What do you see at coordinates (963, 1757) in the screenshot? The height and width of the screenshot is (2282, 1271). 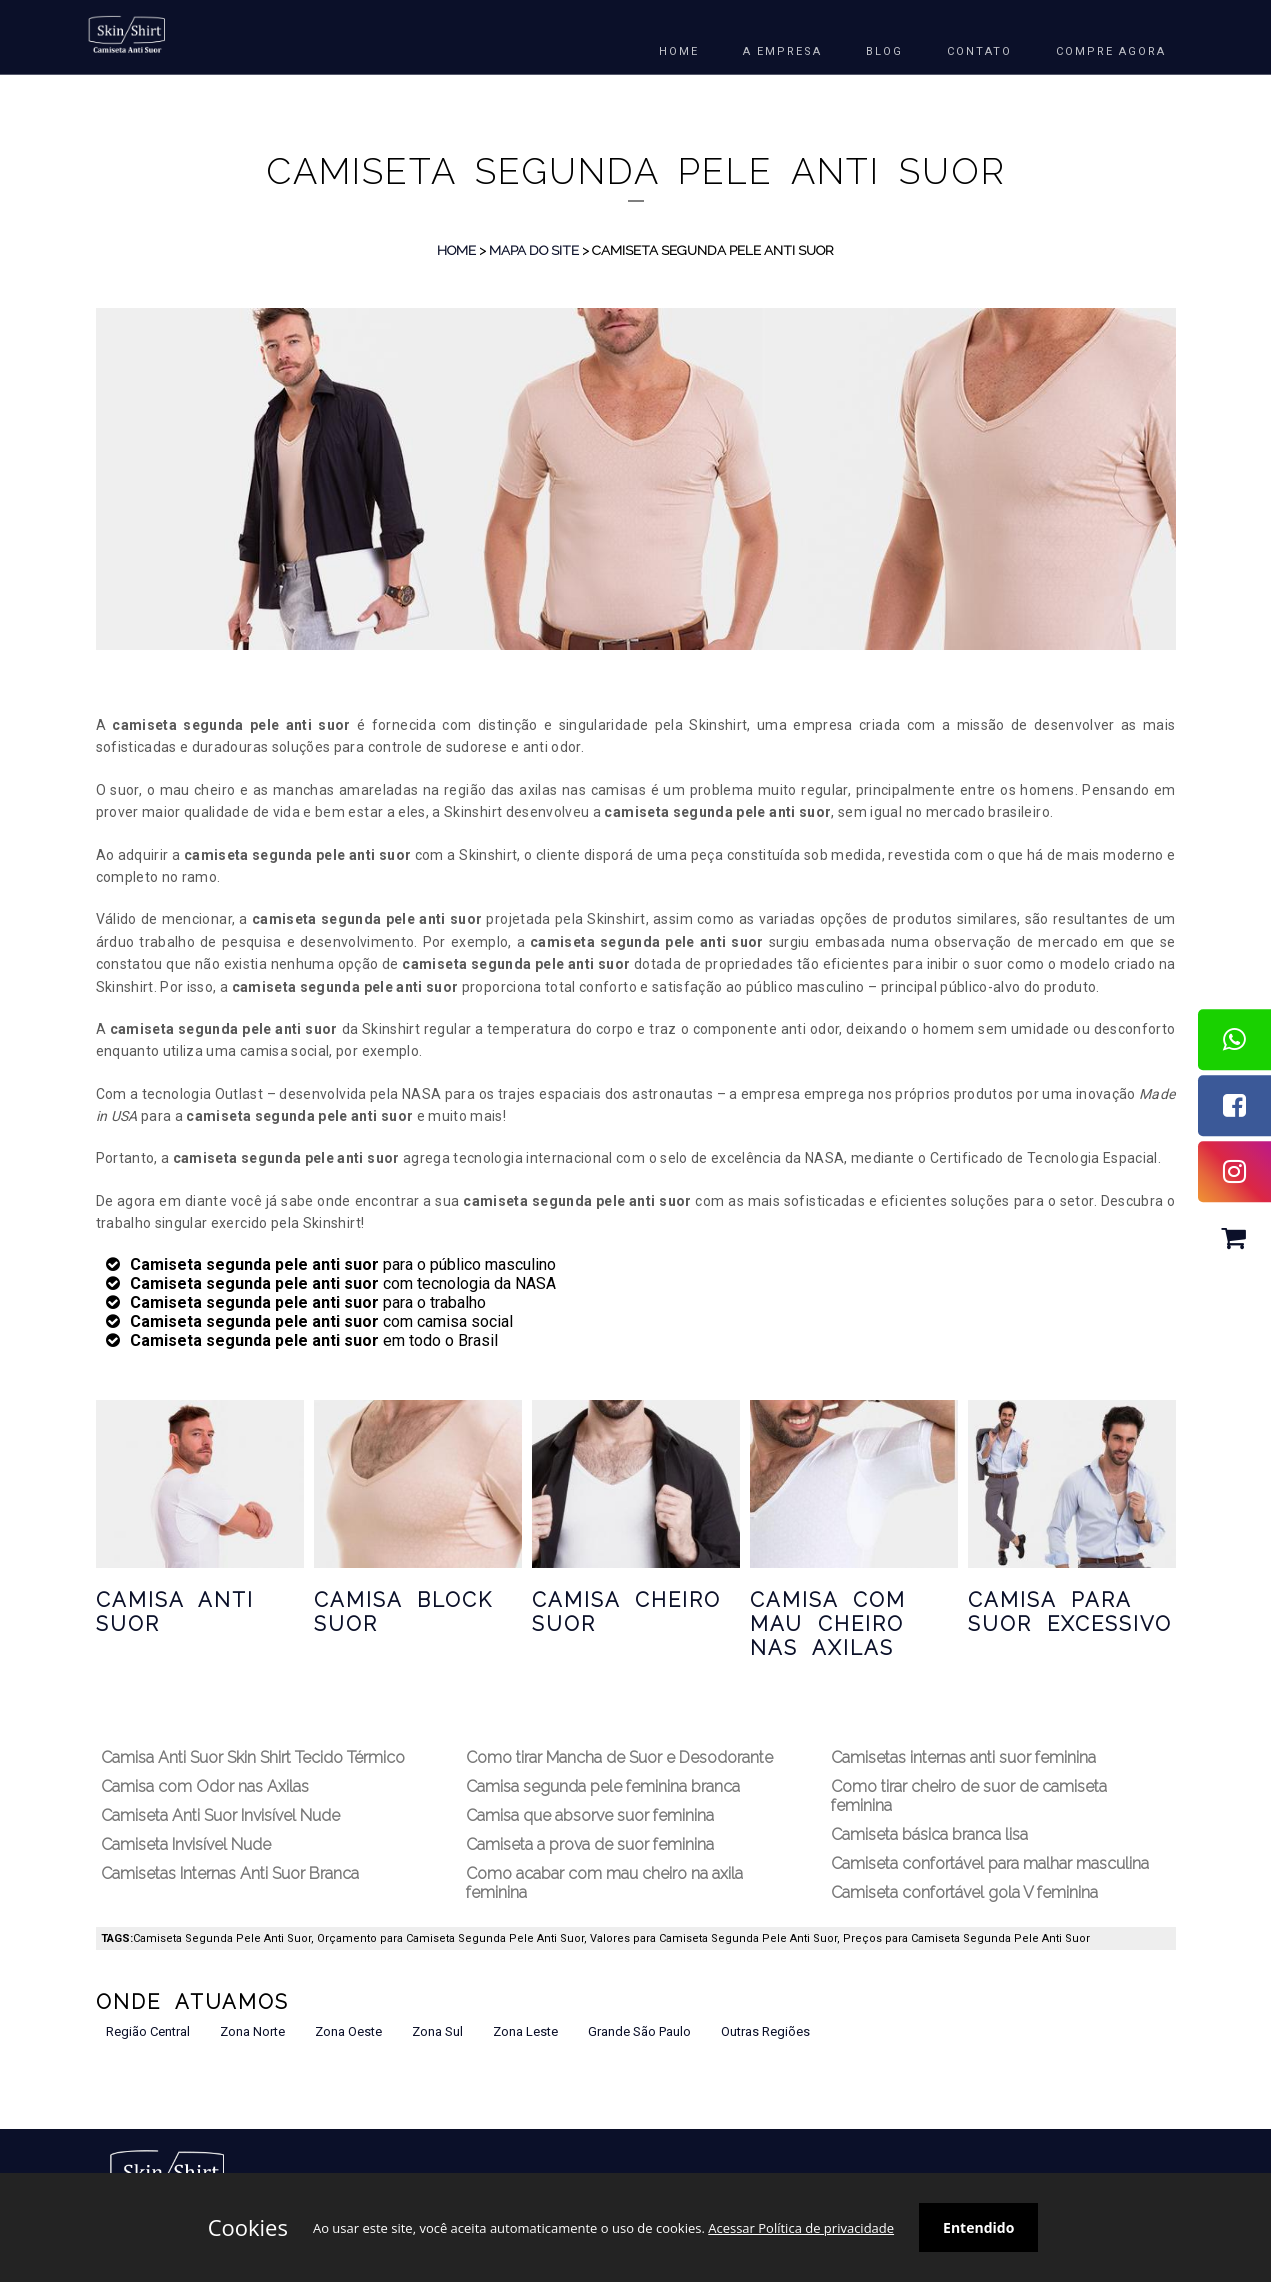 I see `Camisetas internas anti suor feminina` at bounding box center [963, 1757].